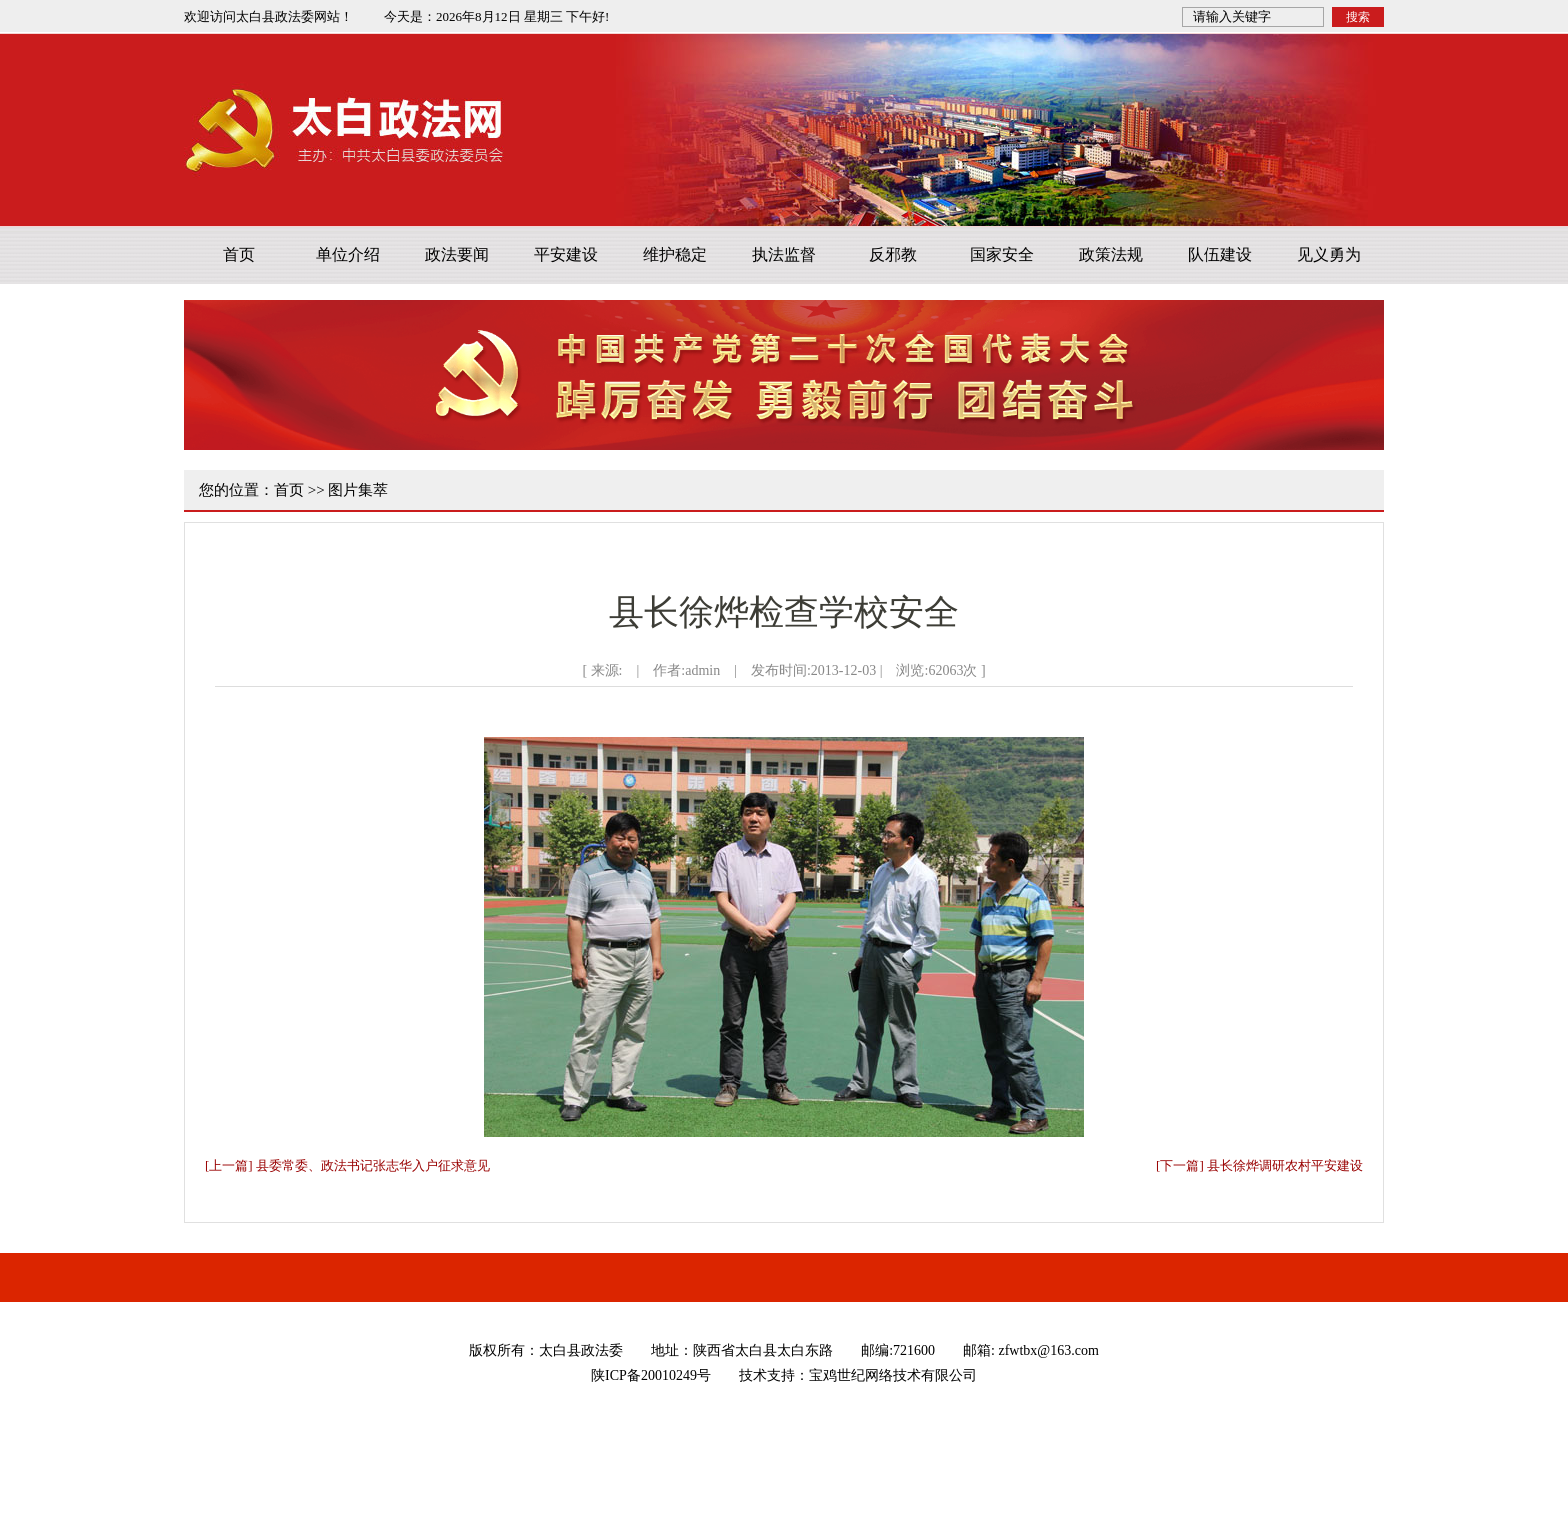 This screenshot has width=1568, height=1528. Describe the element at coordinates (348, 254) in the screenshot. I see `单位介绍` at that location.